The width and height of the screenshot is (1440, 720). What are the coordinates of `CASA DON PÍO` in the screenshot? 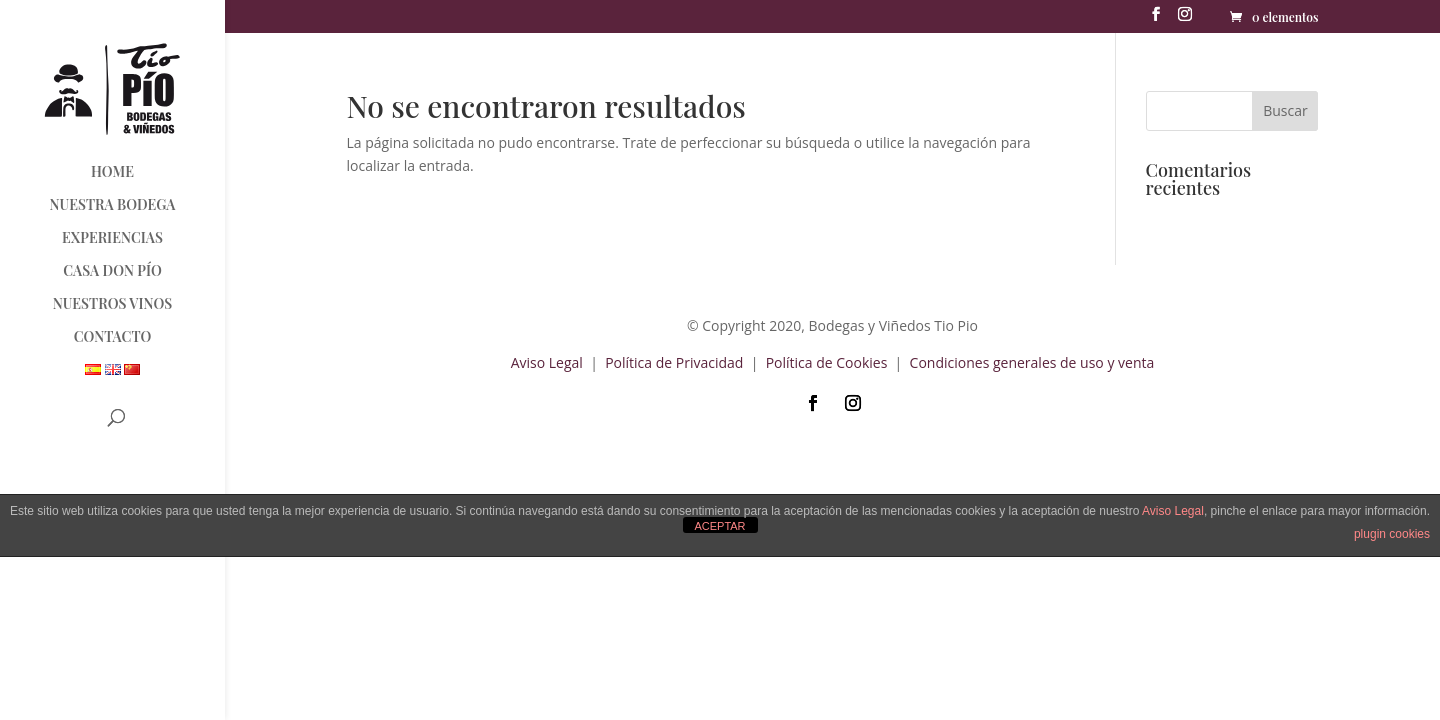 It's located at (112, 272).